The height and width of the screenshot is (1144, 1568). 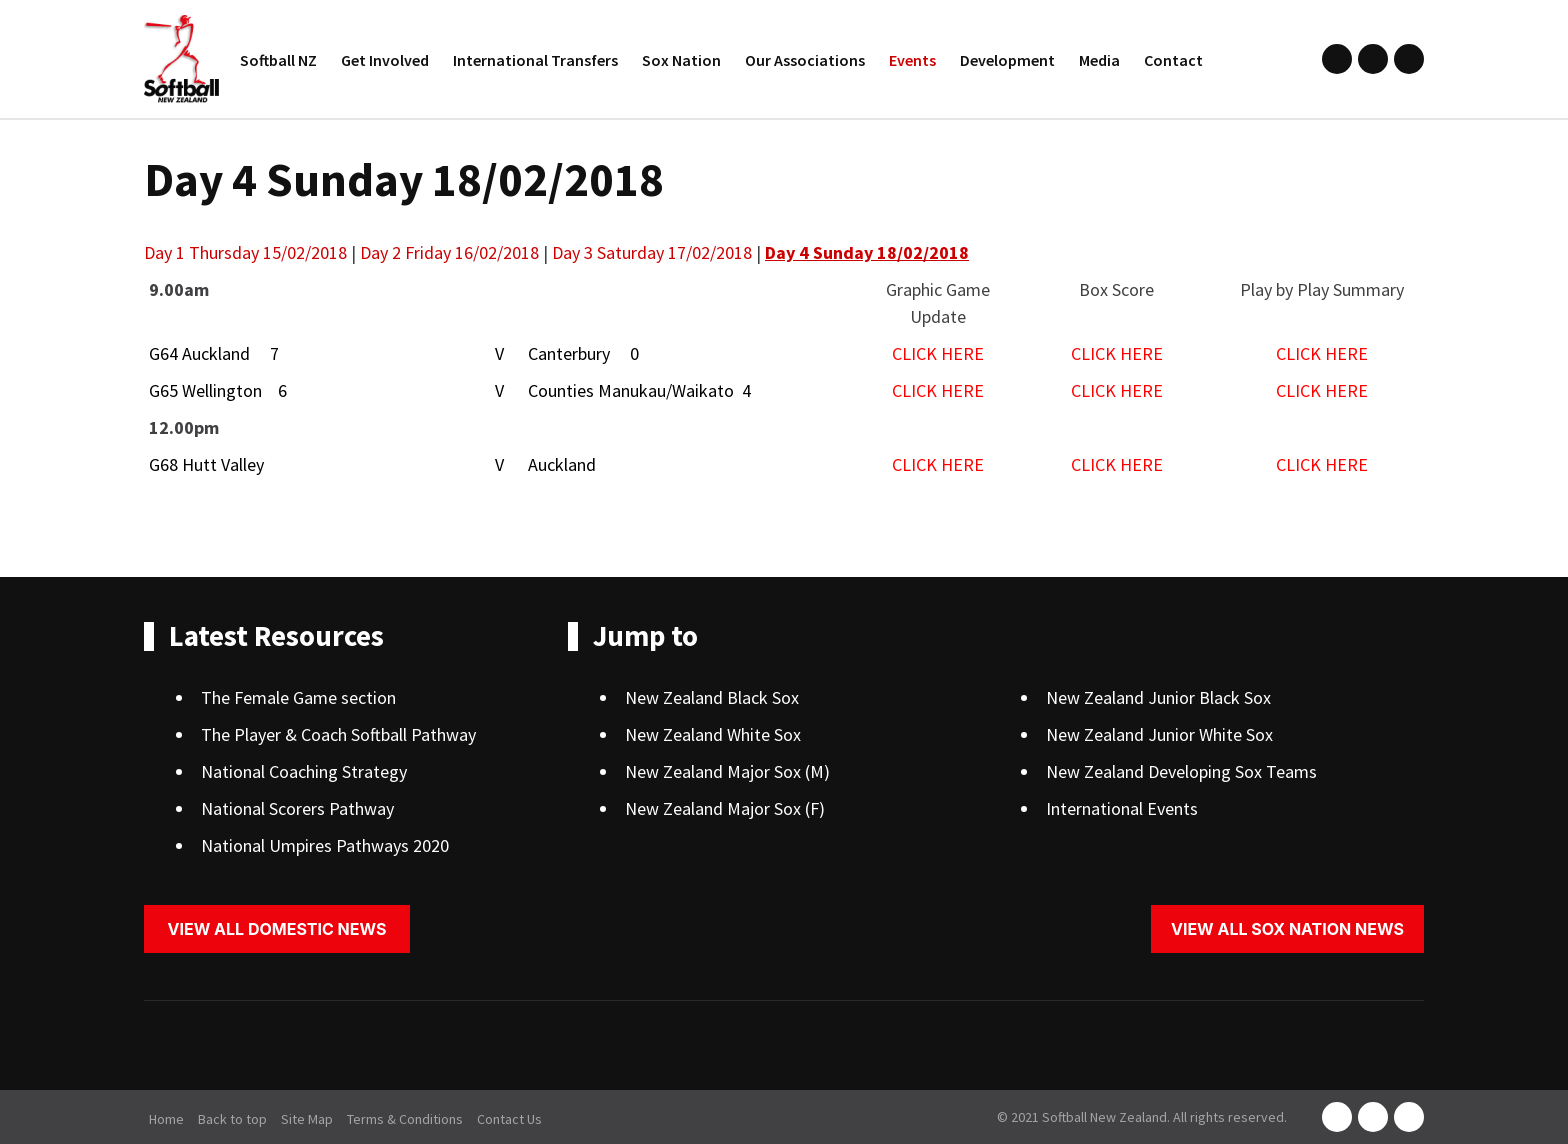 I want to click on facebook, so click(x=1337, y=59).